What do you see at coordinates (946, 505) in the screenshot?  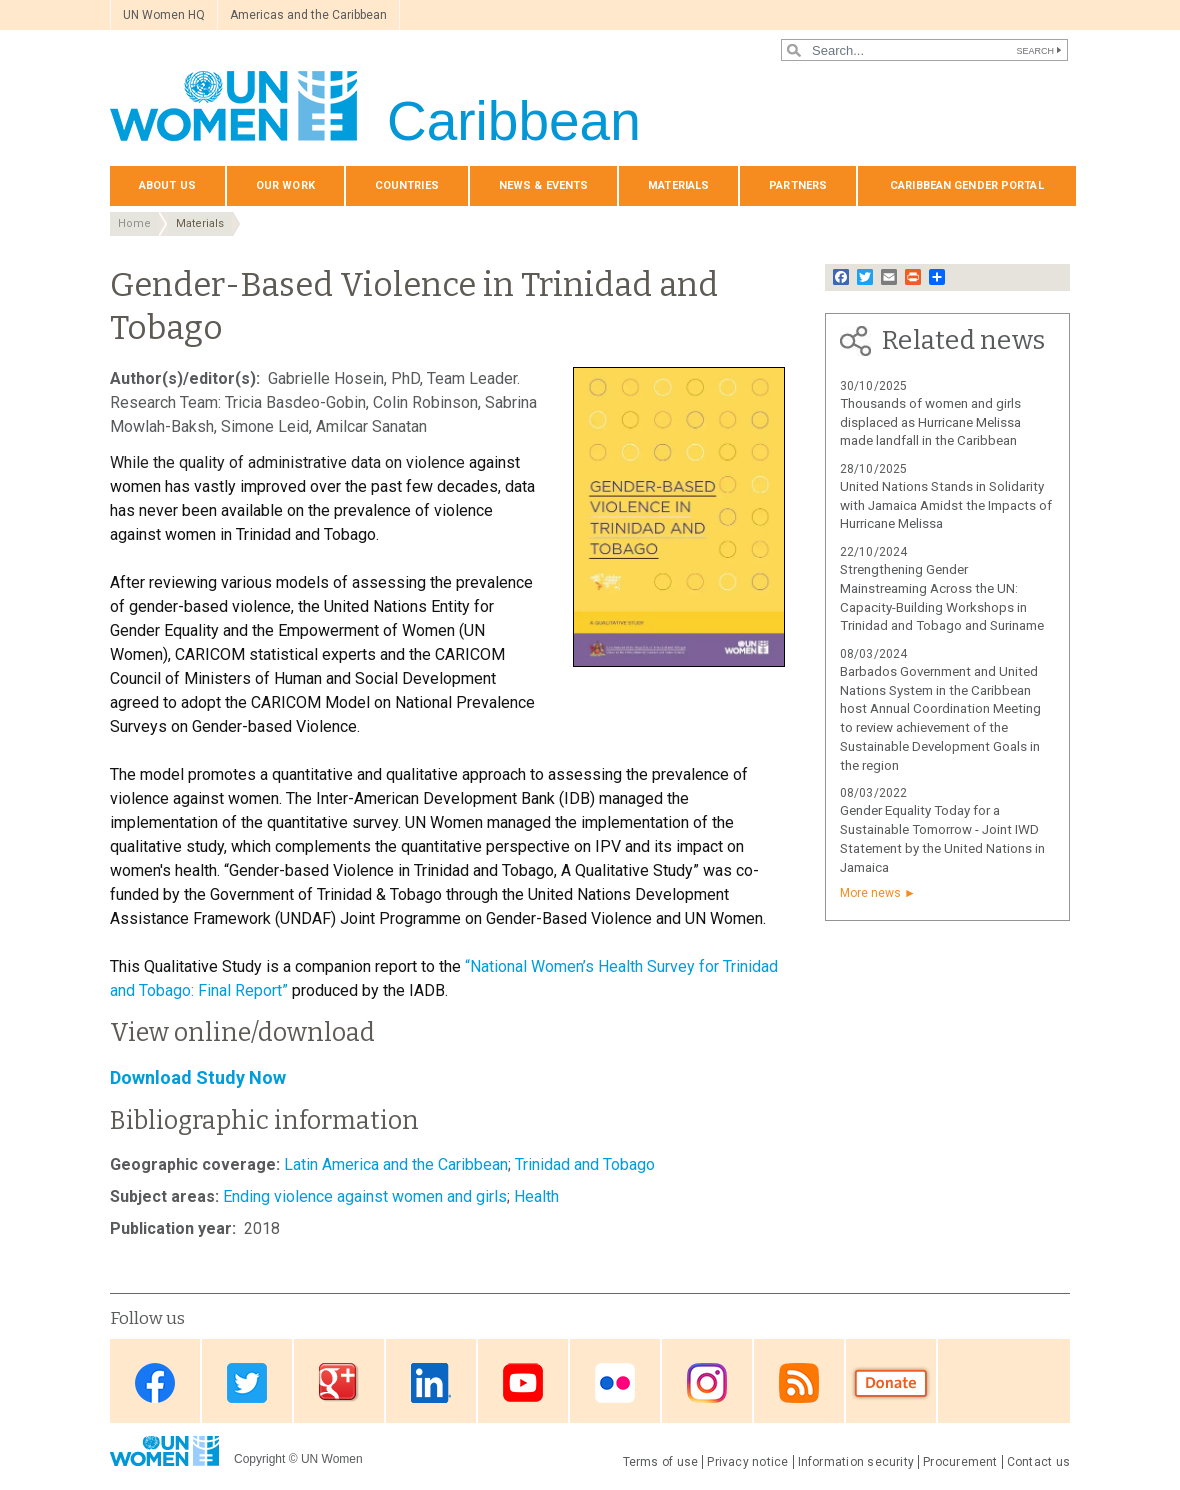 I see `United Nations Stands in Solidarity with Jamaica Amidst the Impacts of Hurricane Melissa` at bounding box center [946, 505].